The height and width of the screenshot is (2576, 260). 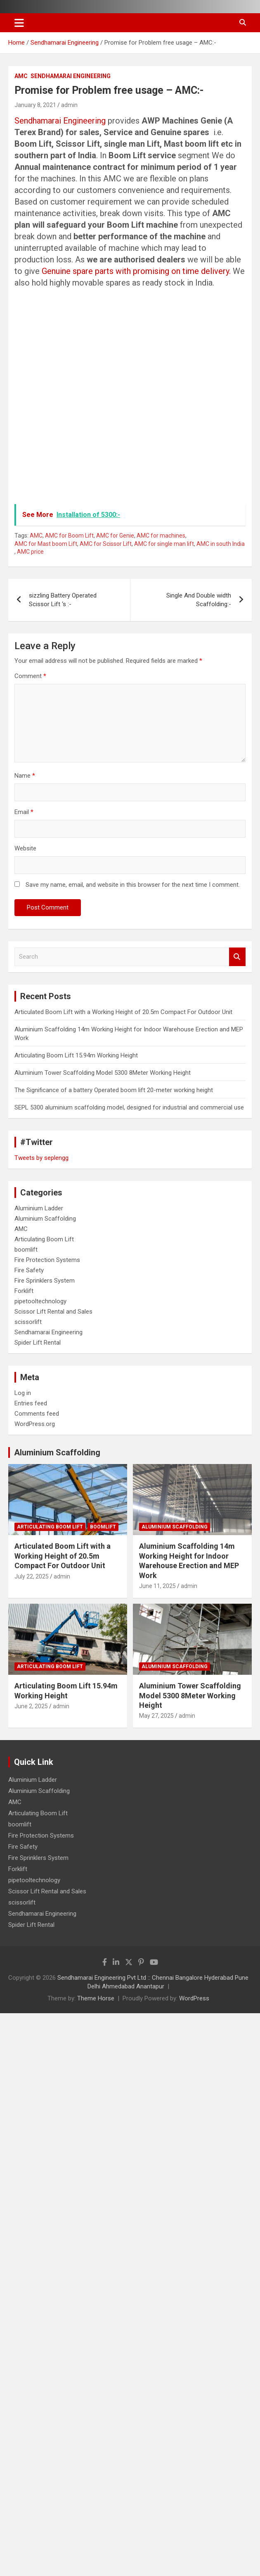 I want to click on Log in, so click(x=22, y=1393).